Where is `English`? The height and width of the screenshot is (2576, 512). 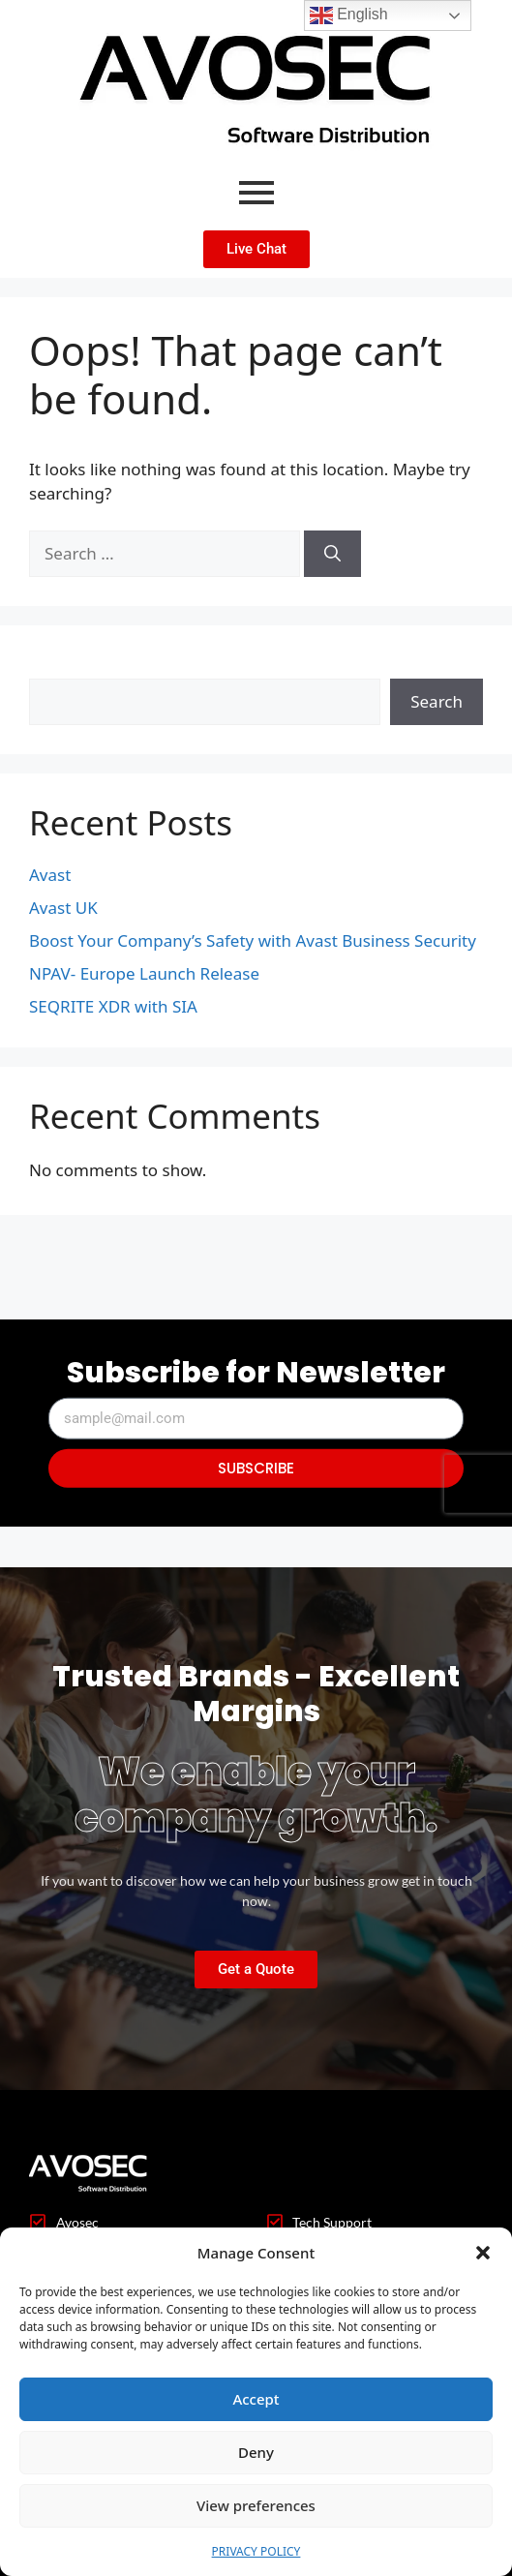 English is located at coordinates (349, 15).